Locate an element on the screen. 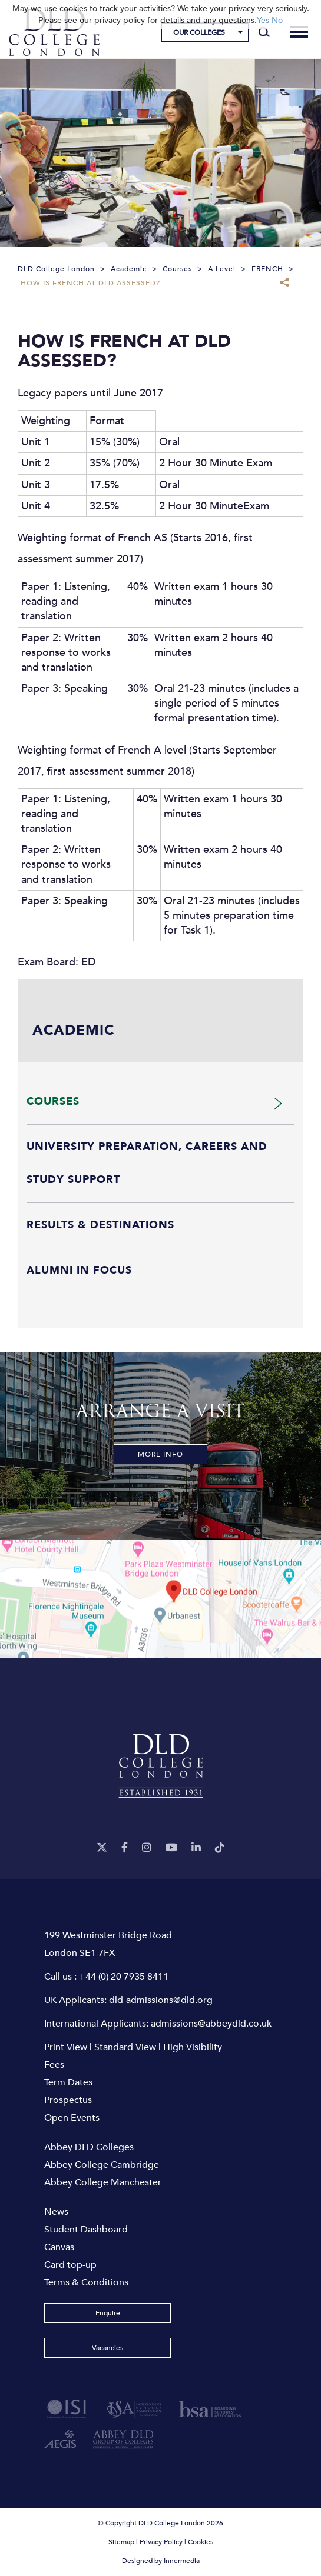 The image size is (321, 2576). [LinkeIn] is located at coordinates (196, 1848).